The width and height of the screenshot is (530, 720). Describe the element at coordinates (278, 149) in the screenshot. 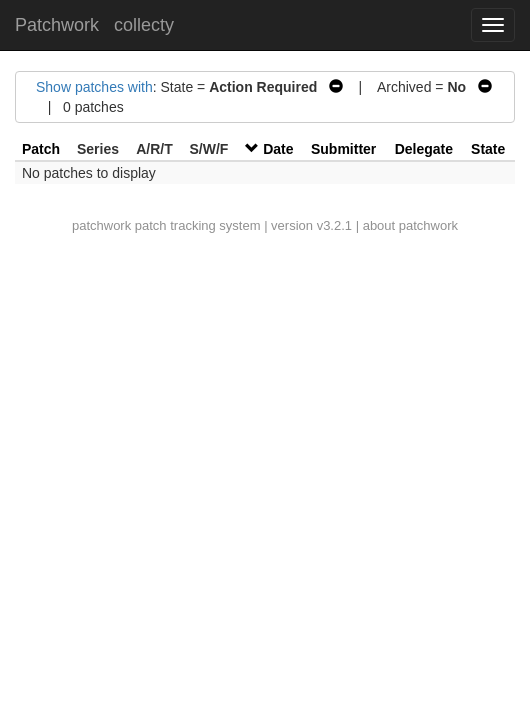

I see `Date` at that location.